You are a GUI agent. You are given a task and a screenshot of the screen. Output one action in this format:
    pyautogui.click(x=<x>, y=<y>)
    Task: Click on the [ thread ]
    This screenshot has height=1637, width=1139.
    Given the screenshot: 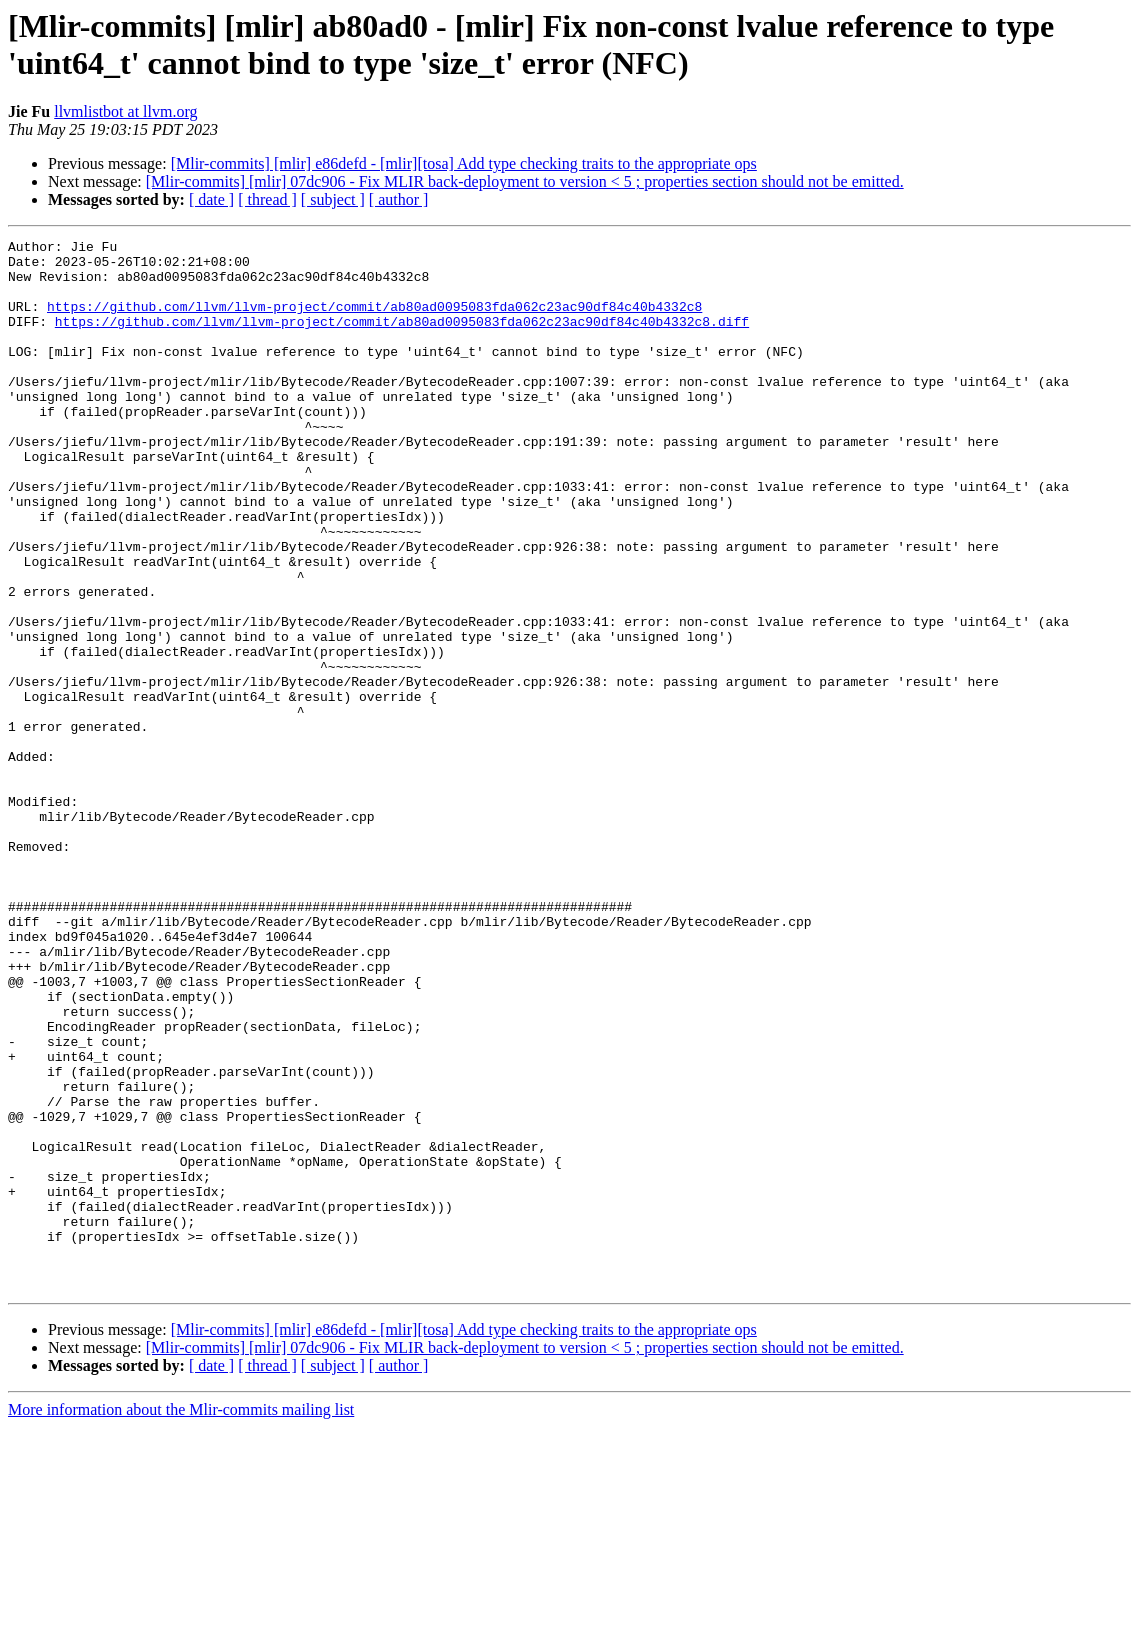 What is the action you would take?
    pyautogui.click(x=267, y=199)
    